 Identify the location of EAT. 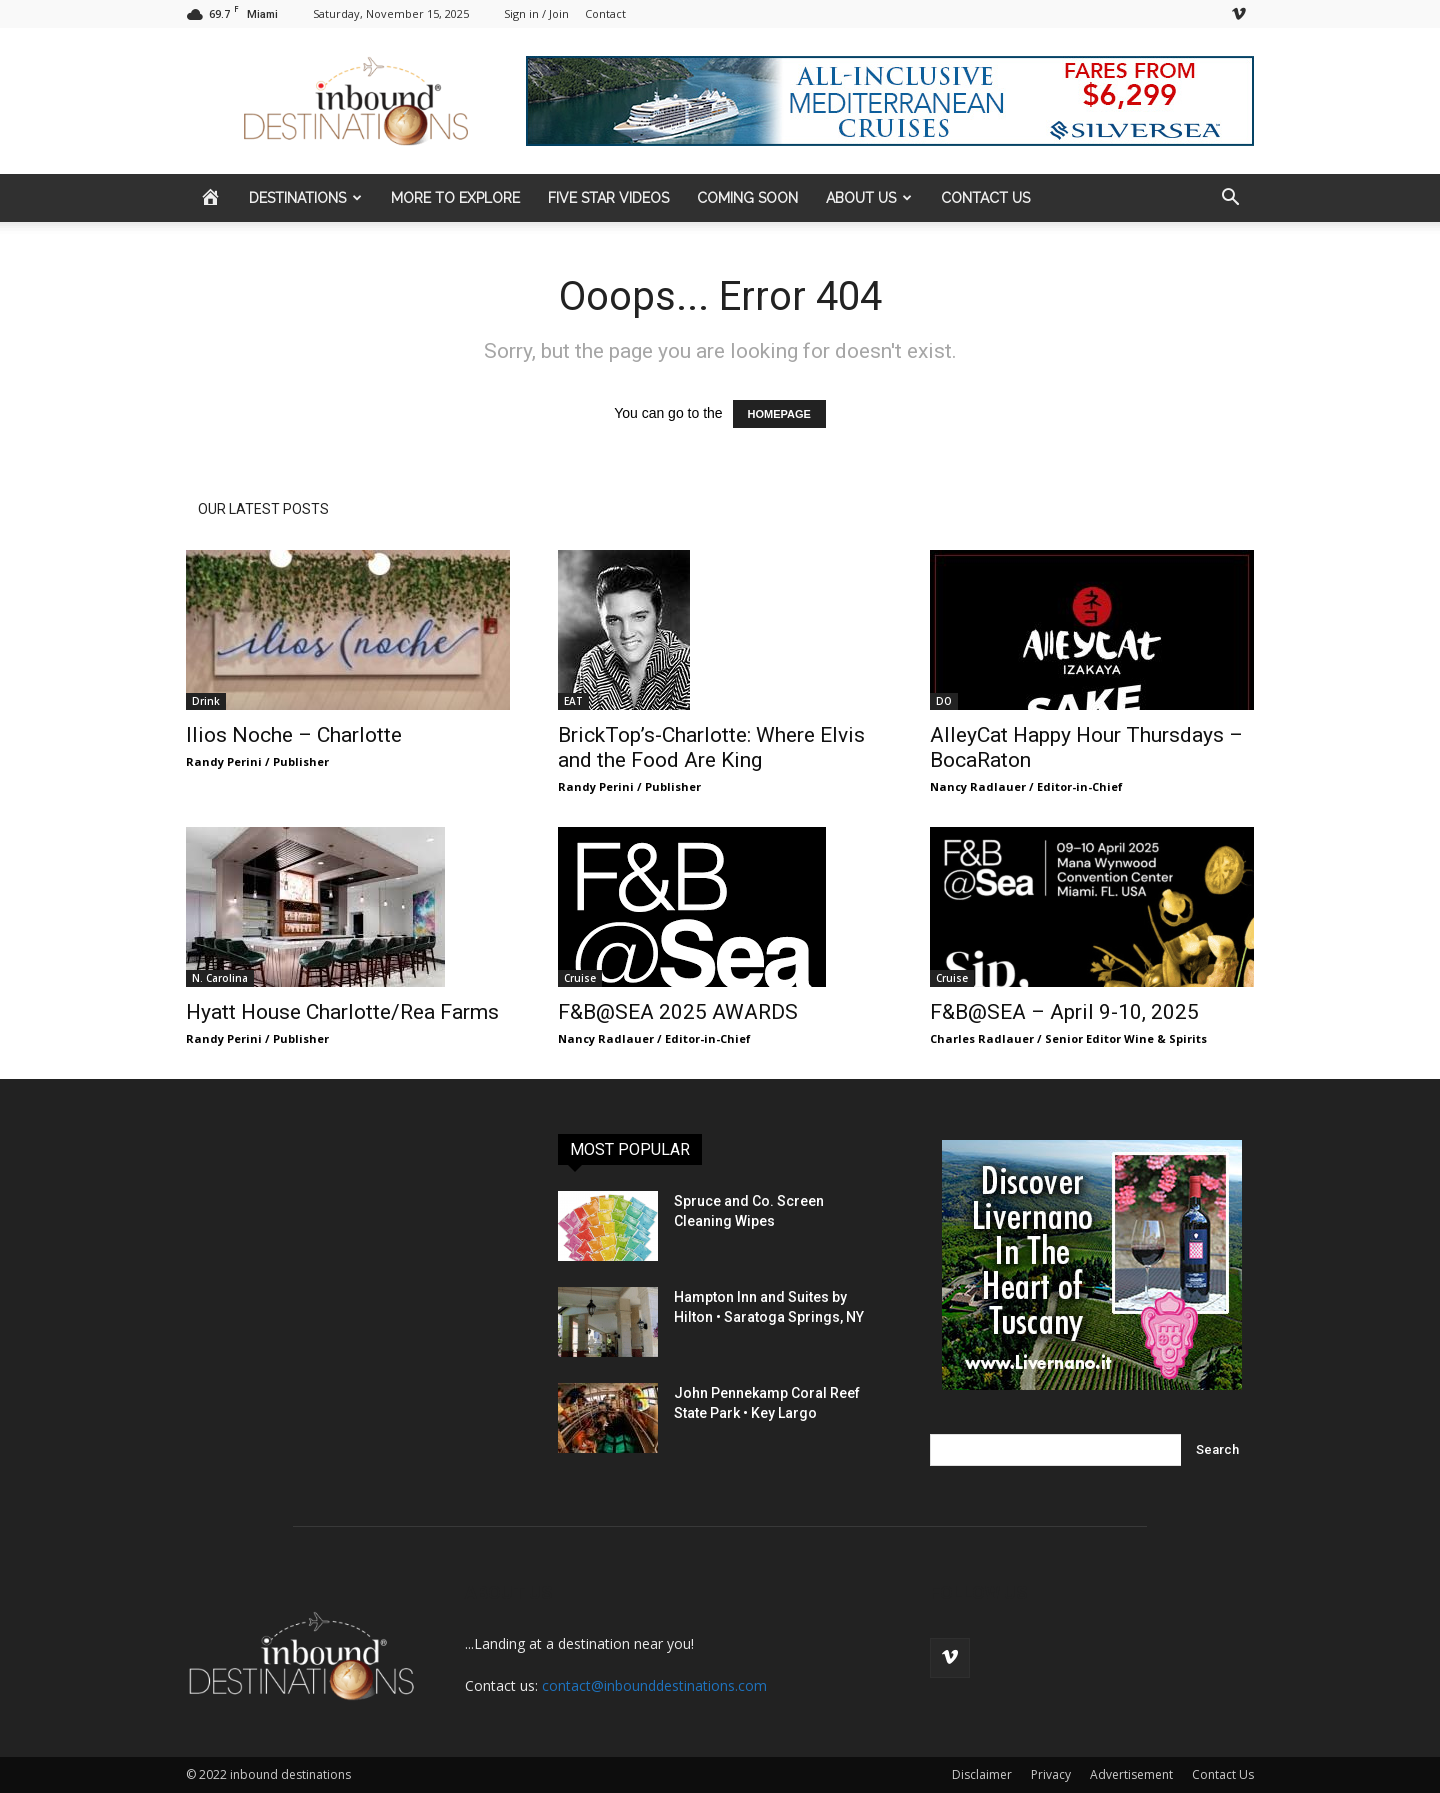
(573, 701).